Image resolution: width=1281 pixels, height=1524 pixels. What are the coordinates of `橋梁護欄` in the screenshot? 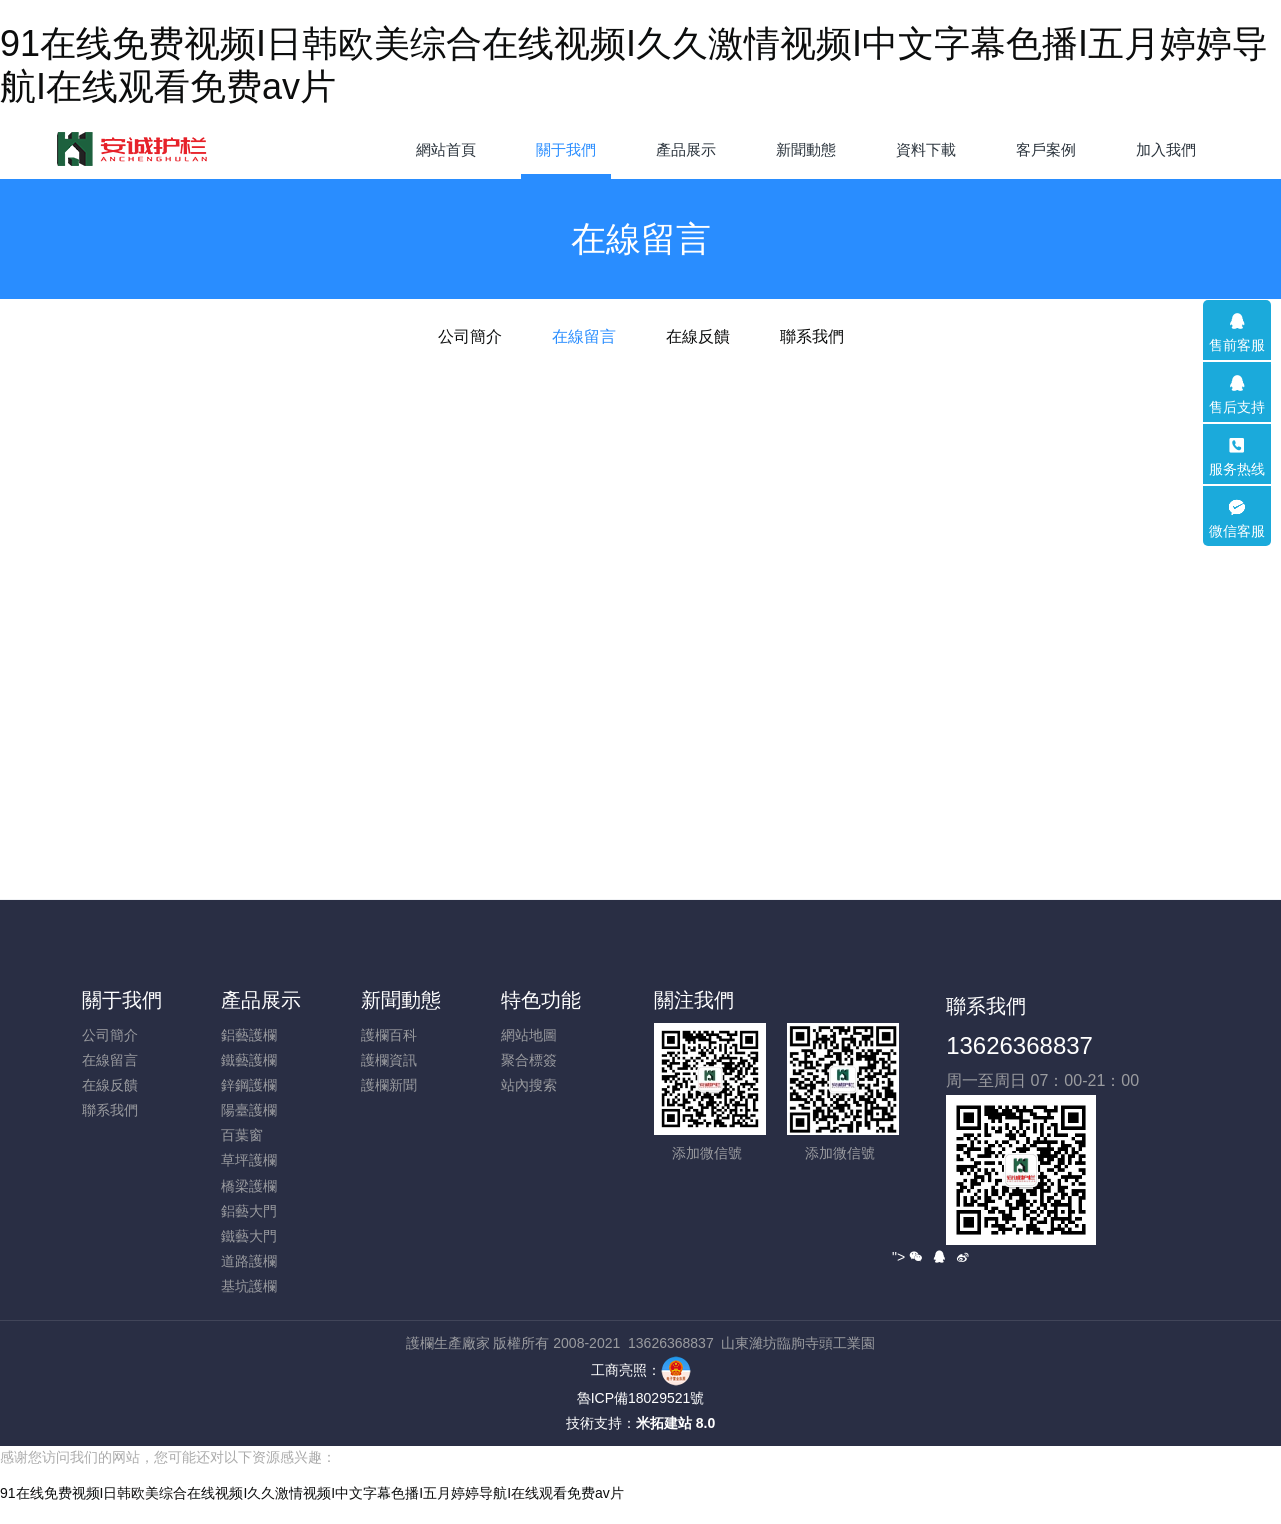 It's located at (249, 1186).